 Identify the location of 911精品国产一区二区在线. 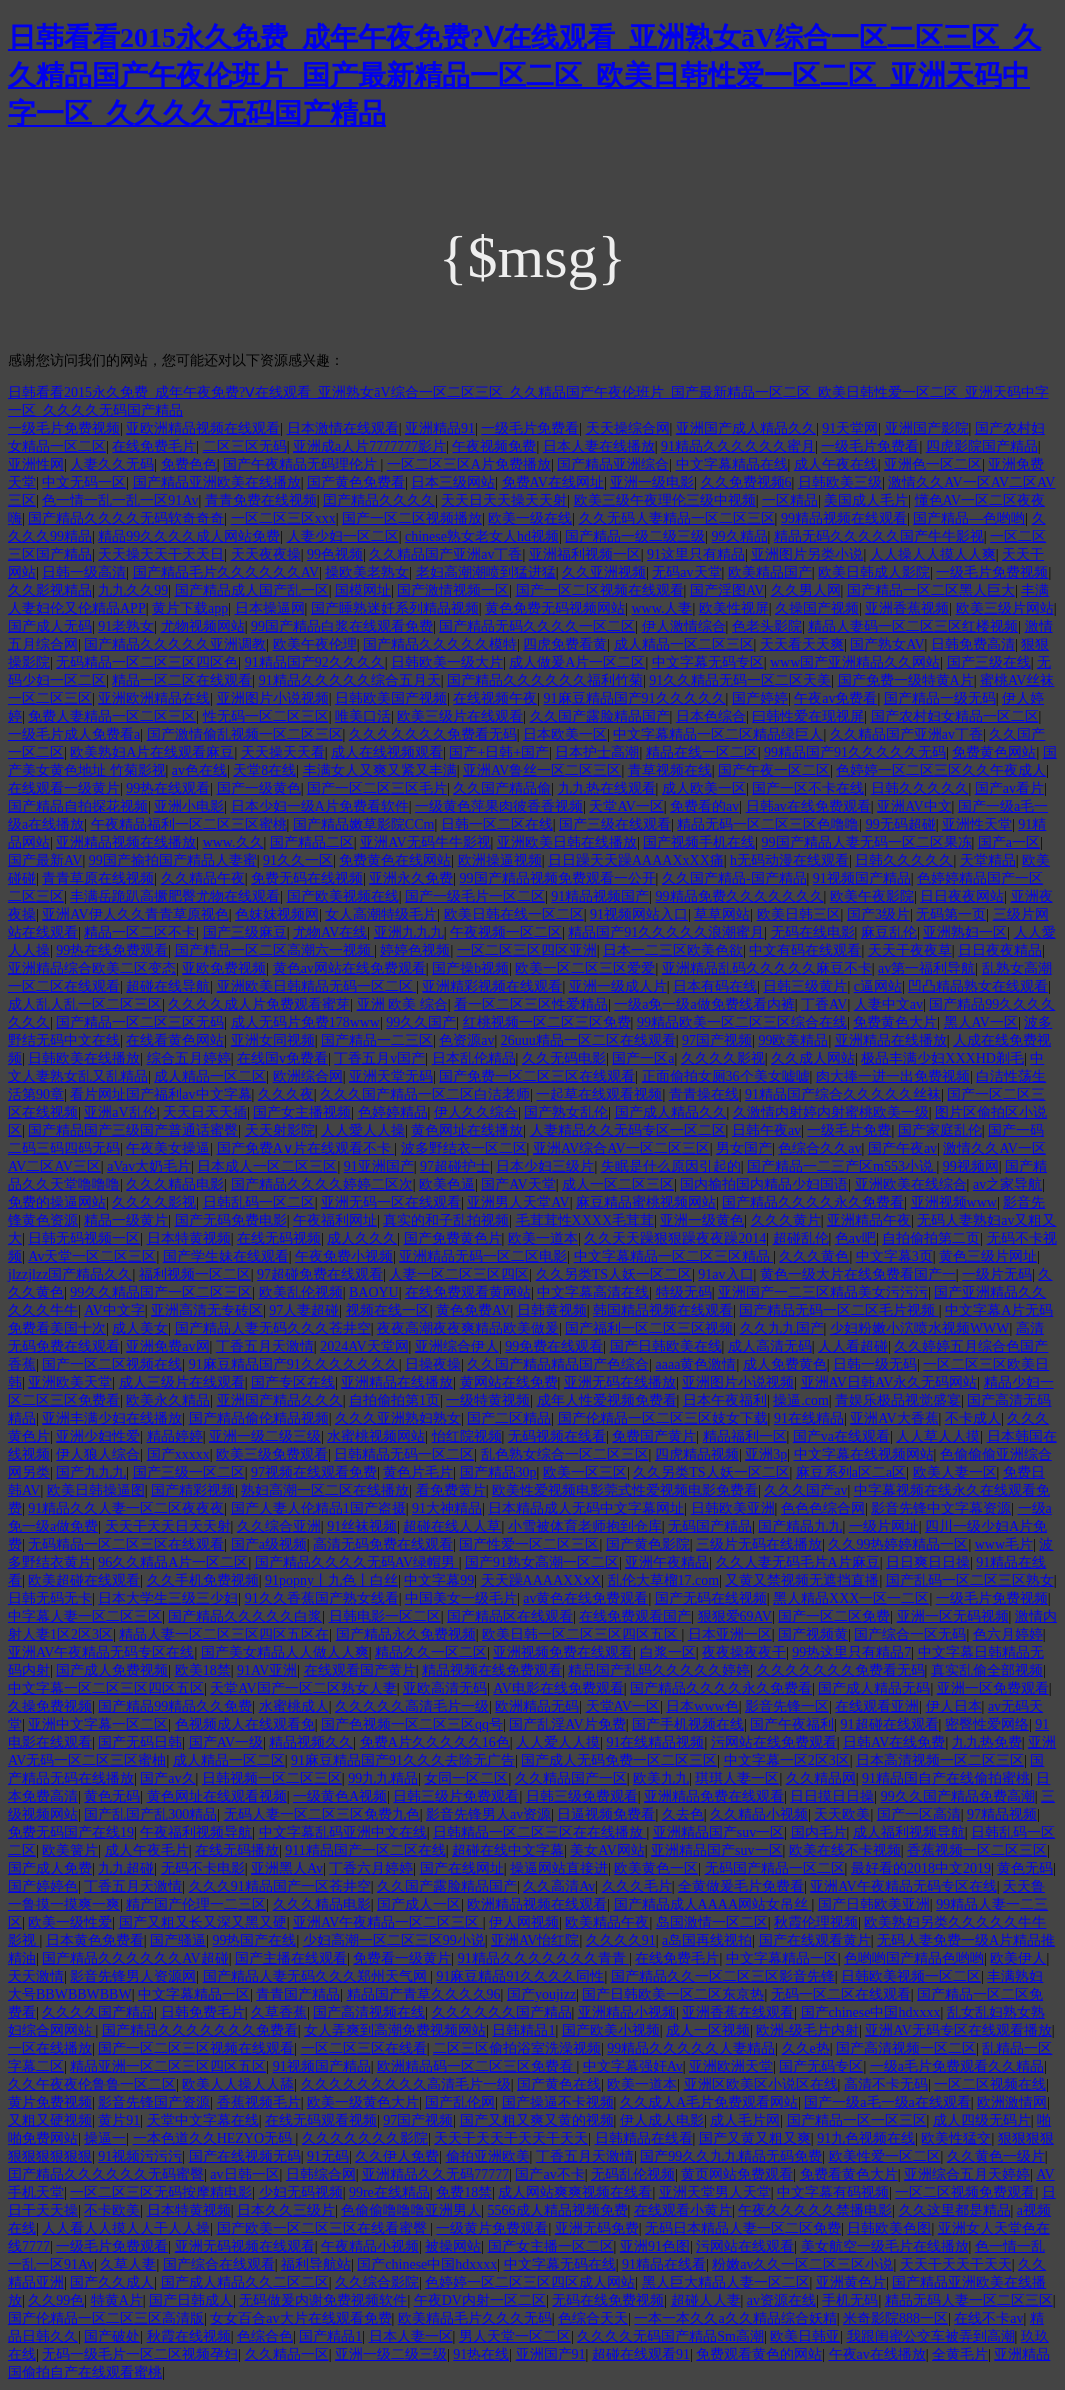
(365, 1850).